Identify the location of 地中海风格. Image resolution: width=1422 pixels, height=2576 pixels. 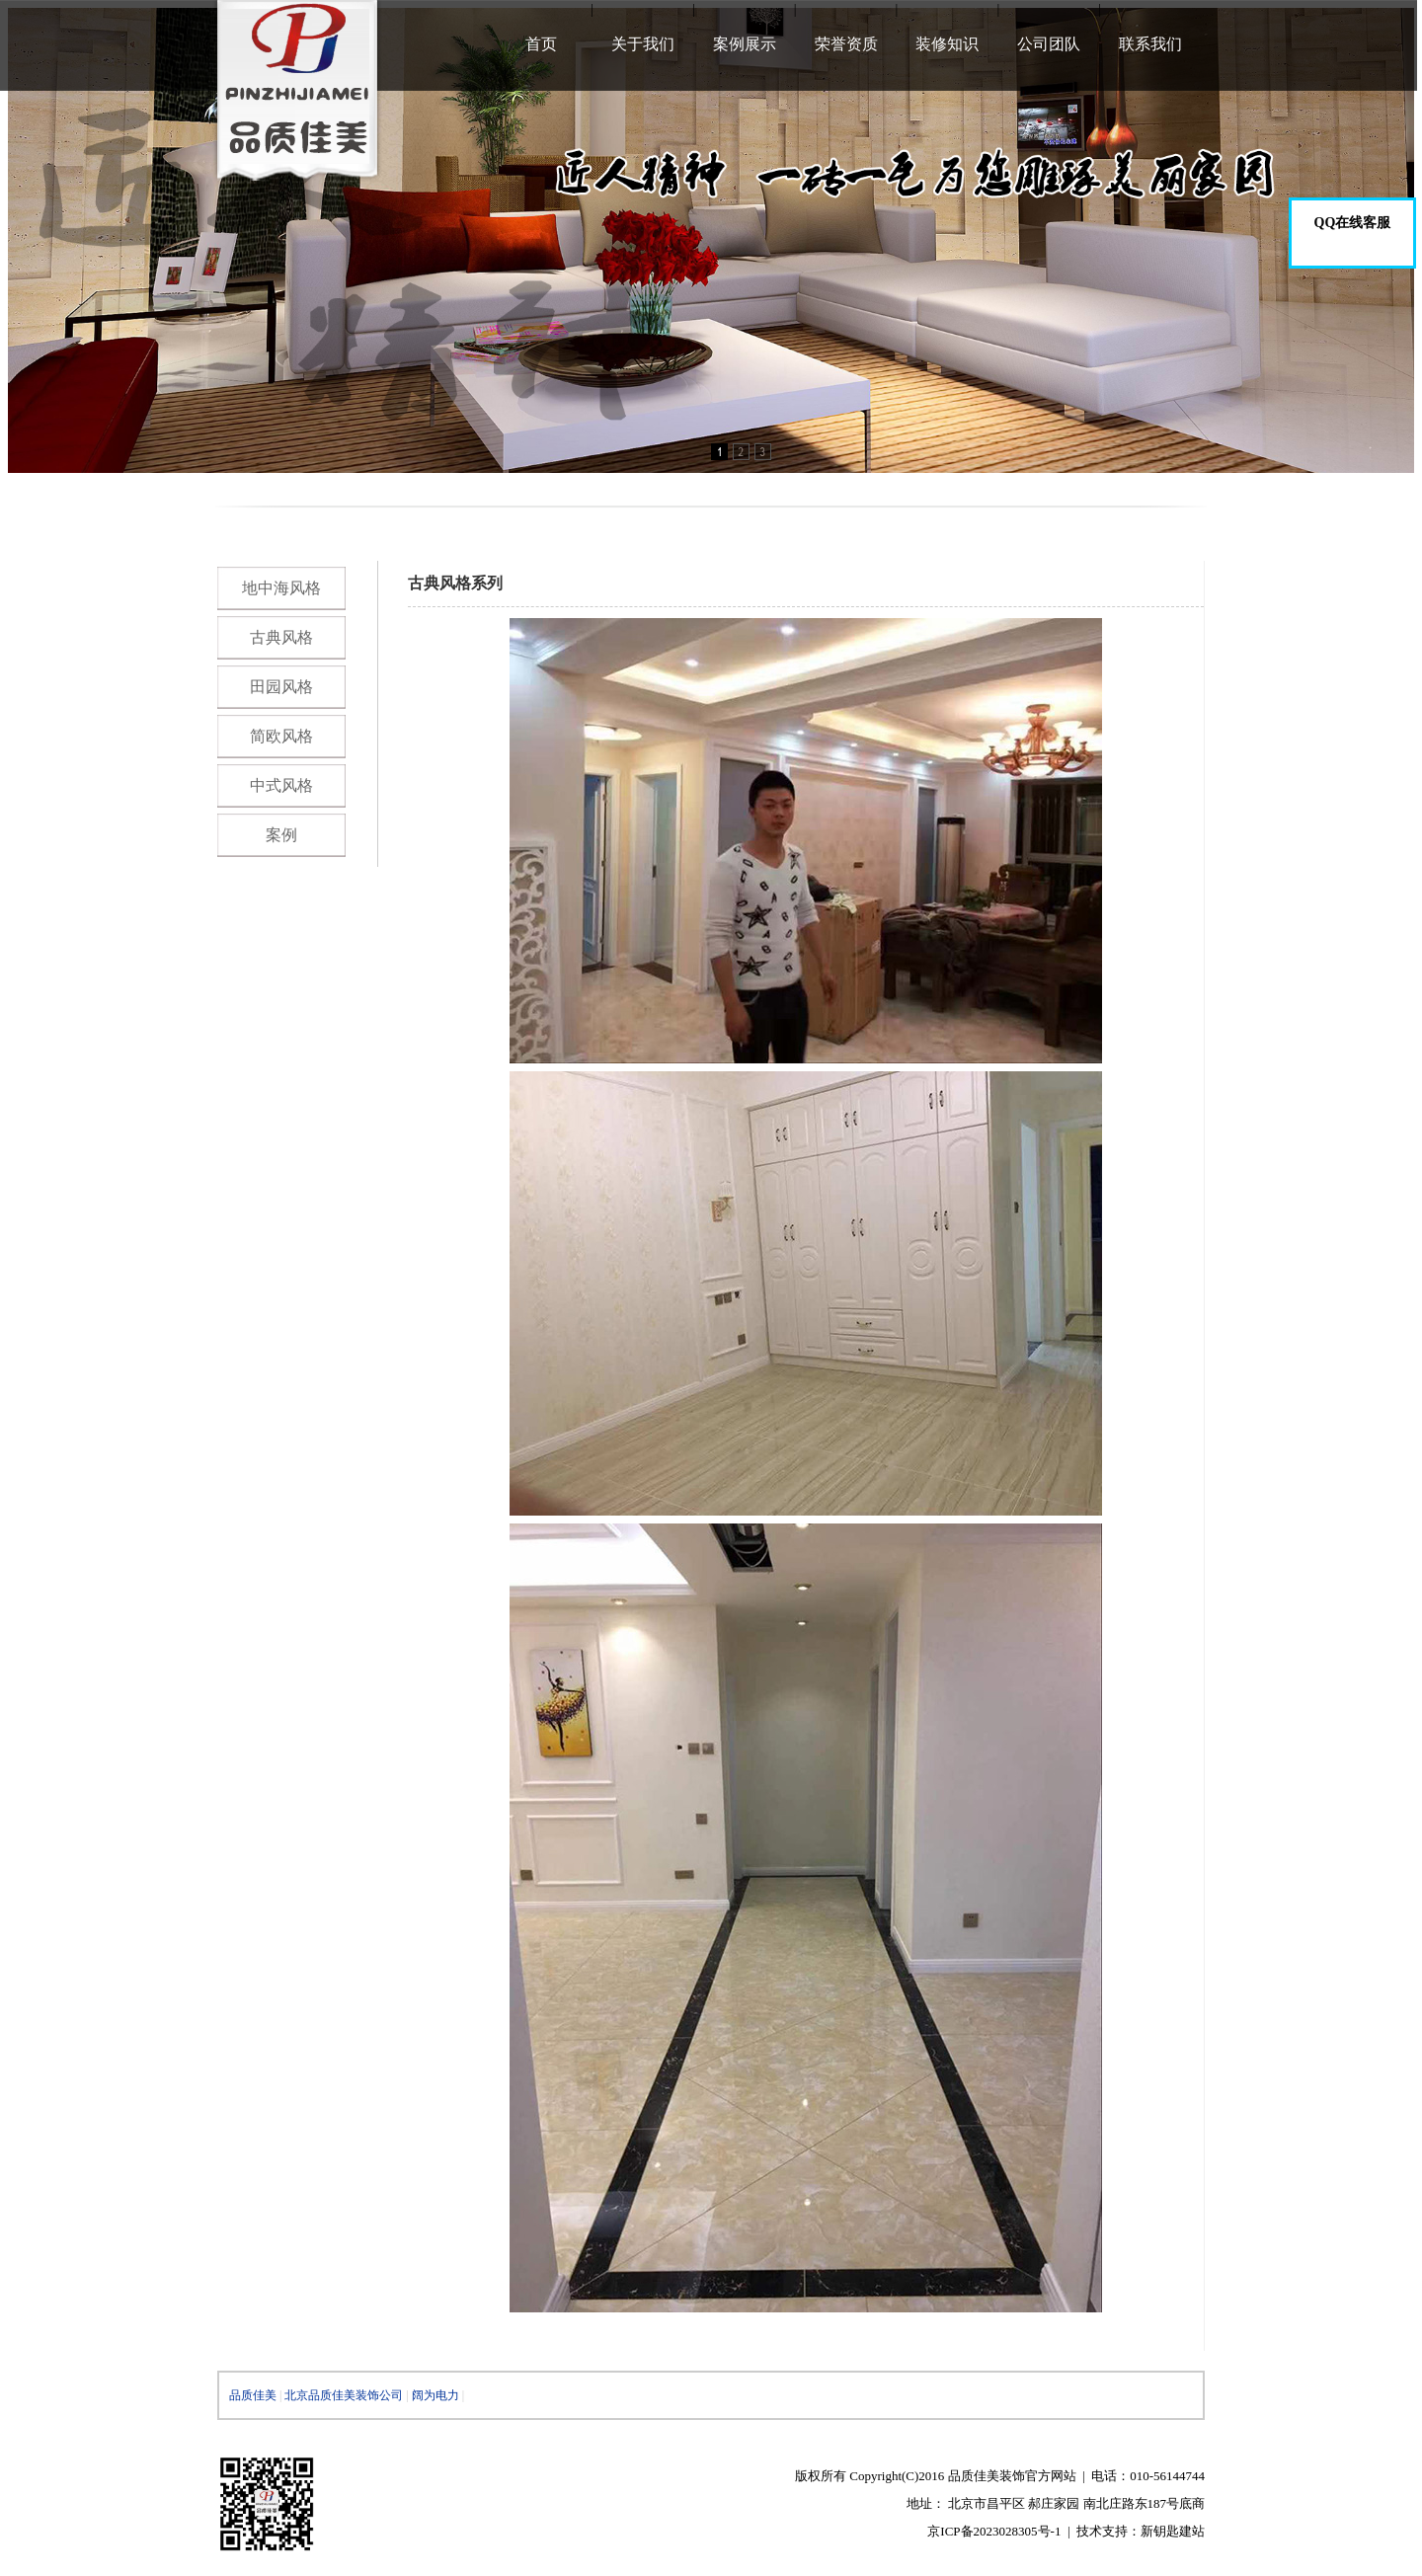
(281, 588).